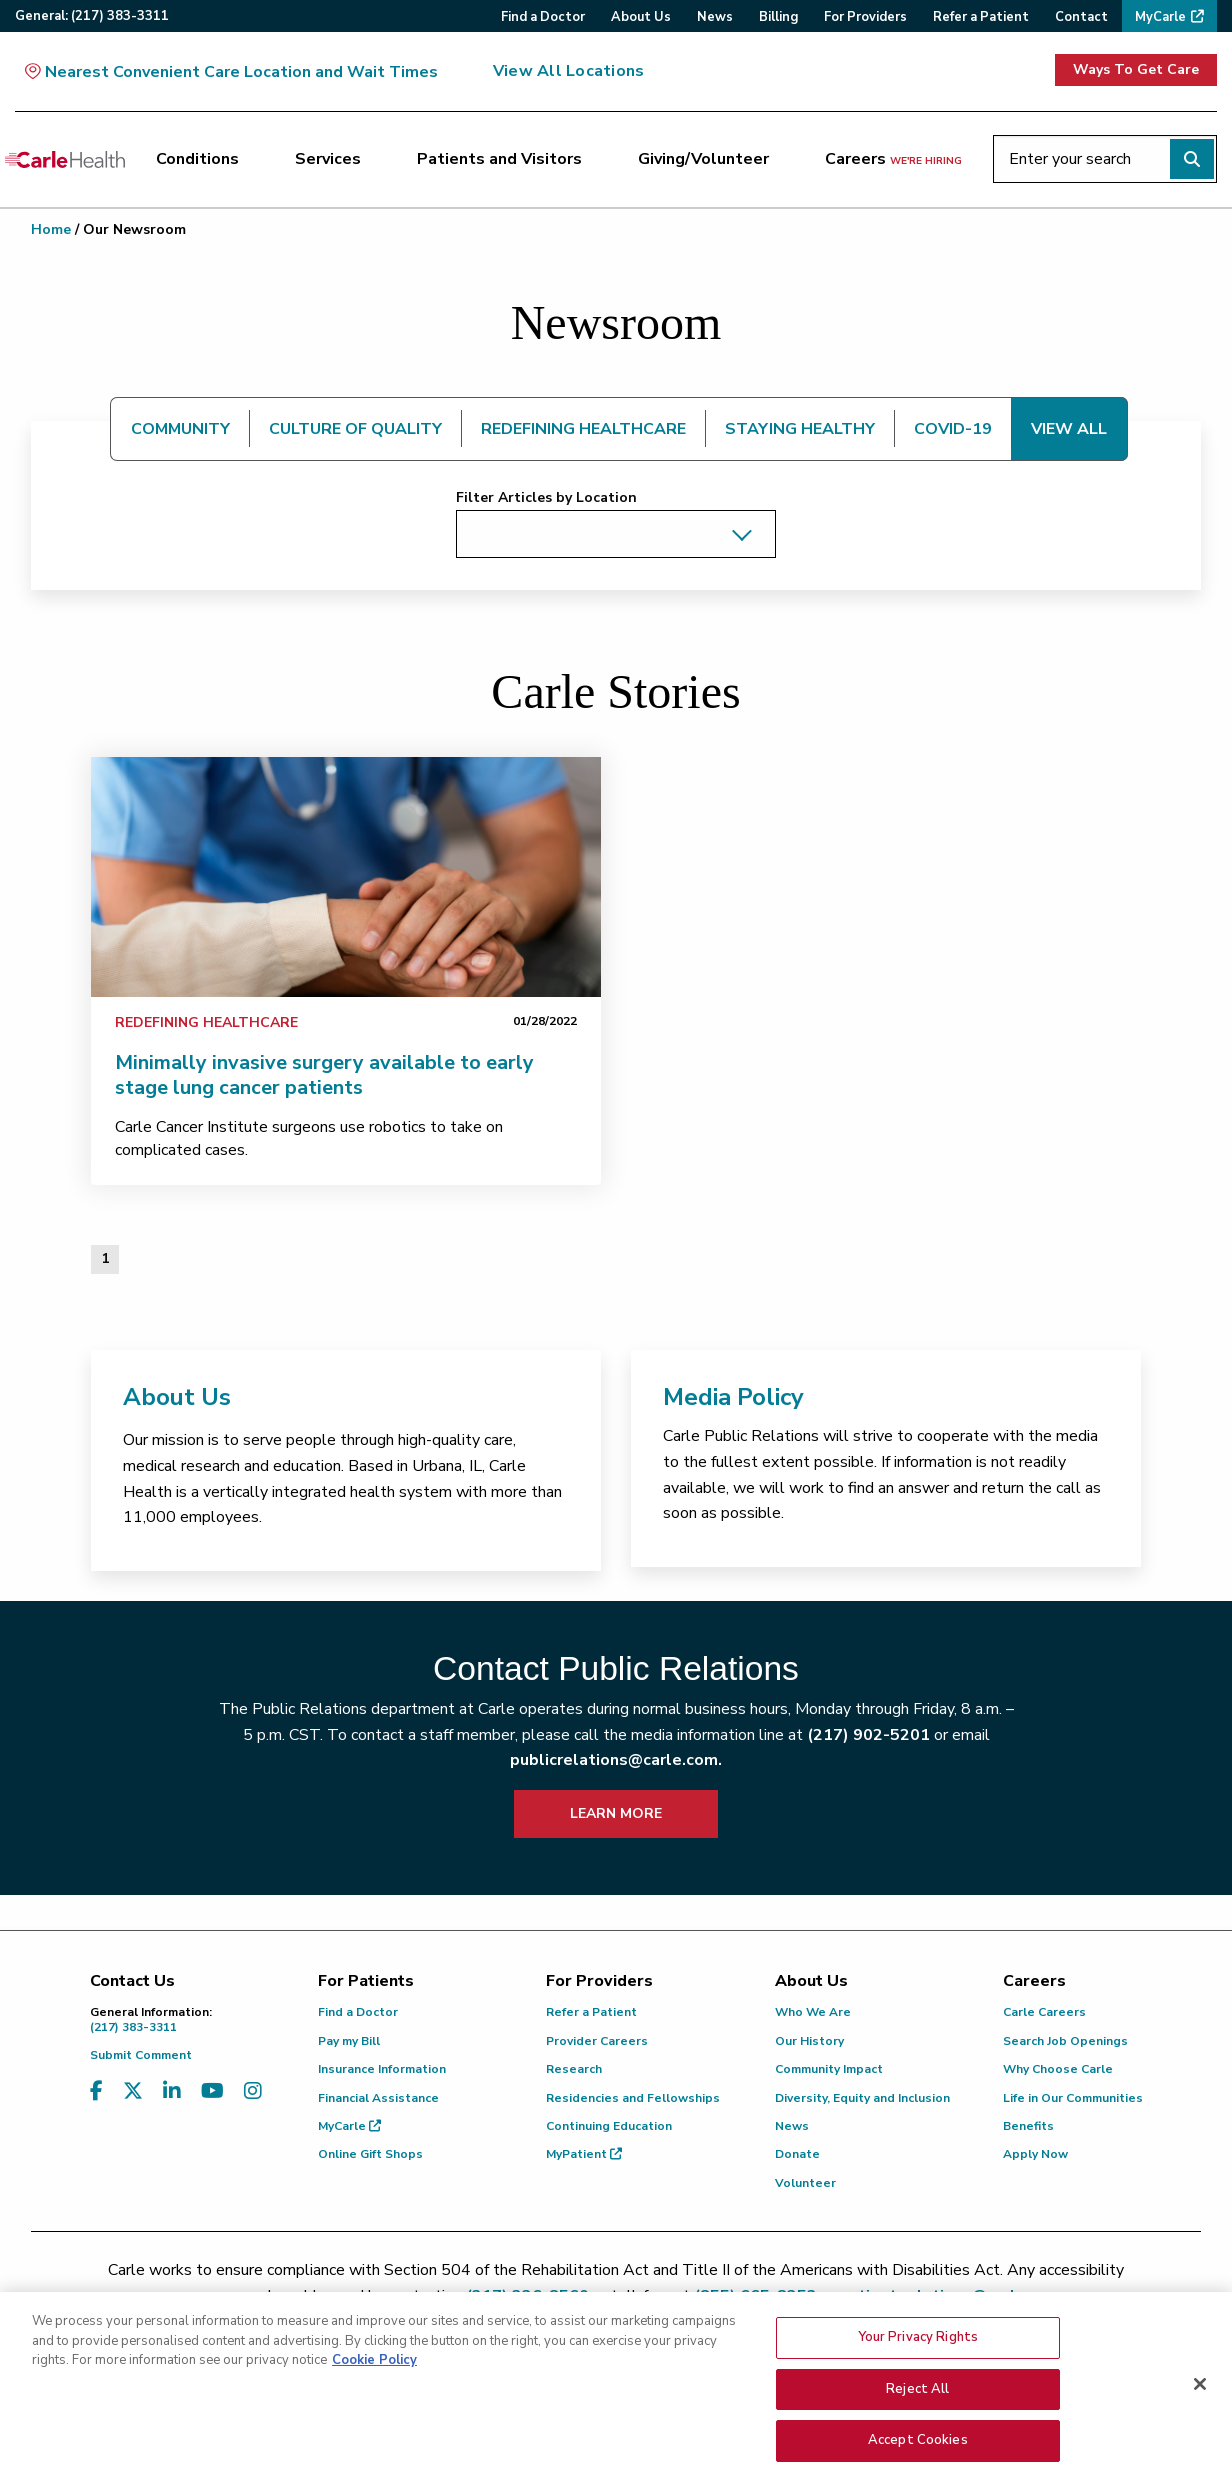  What do you see at coordinates (813, 2012) in the screenshot?
I see `Who We Are` at bounding box center [813, 2012].